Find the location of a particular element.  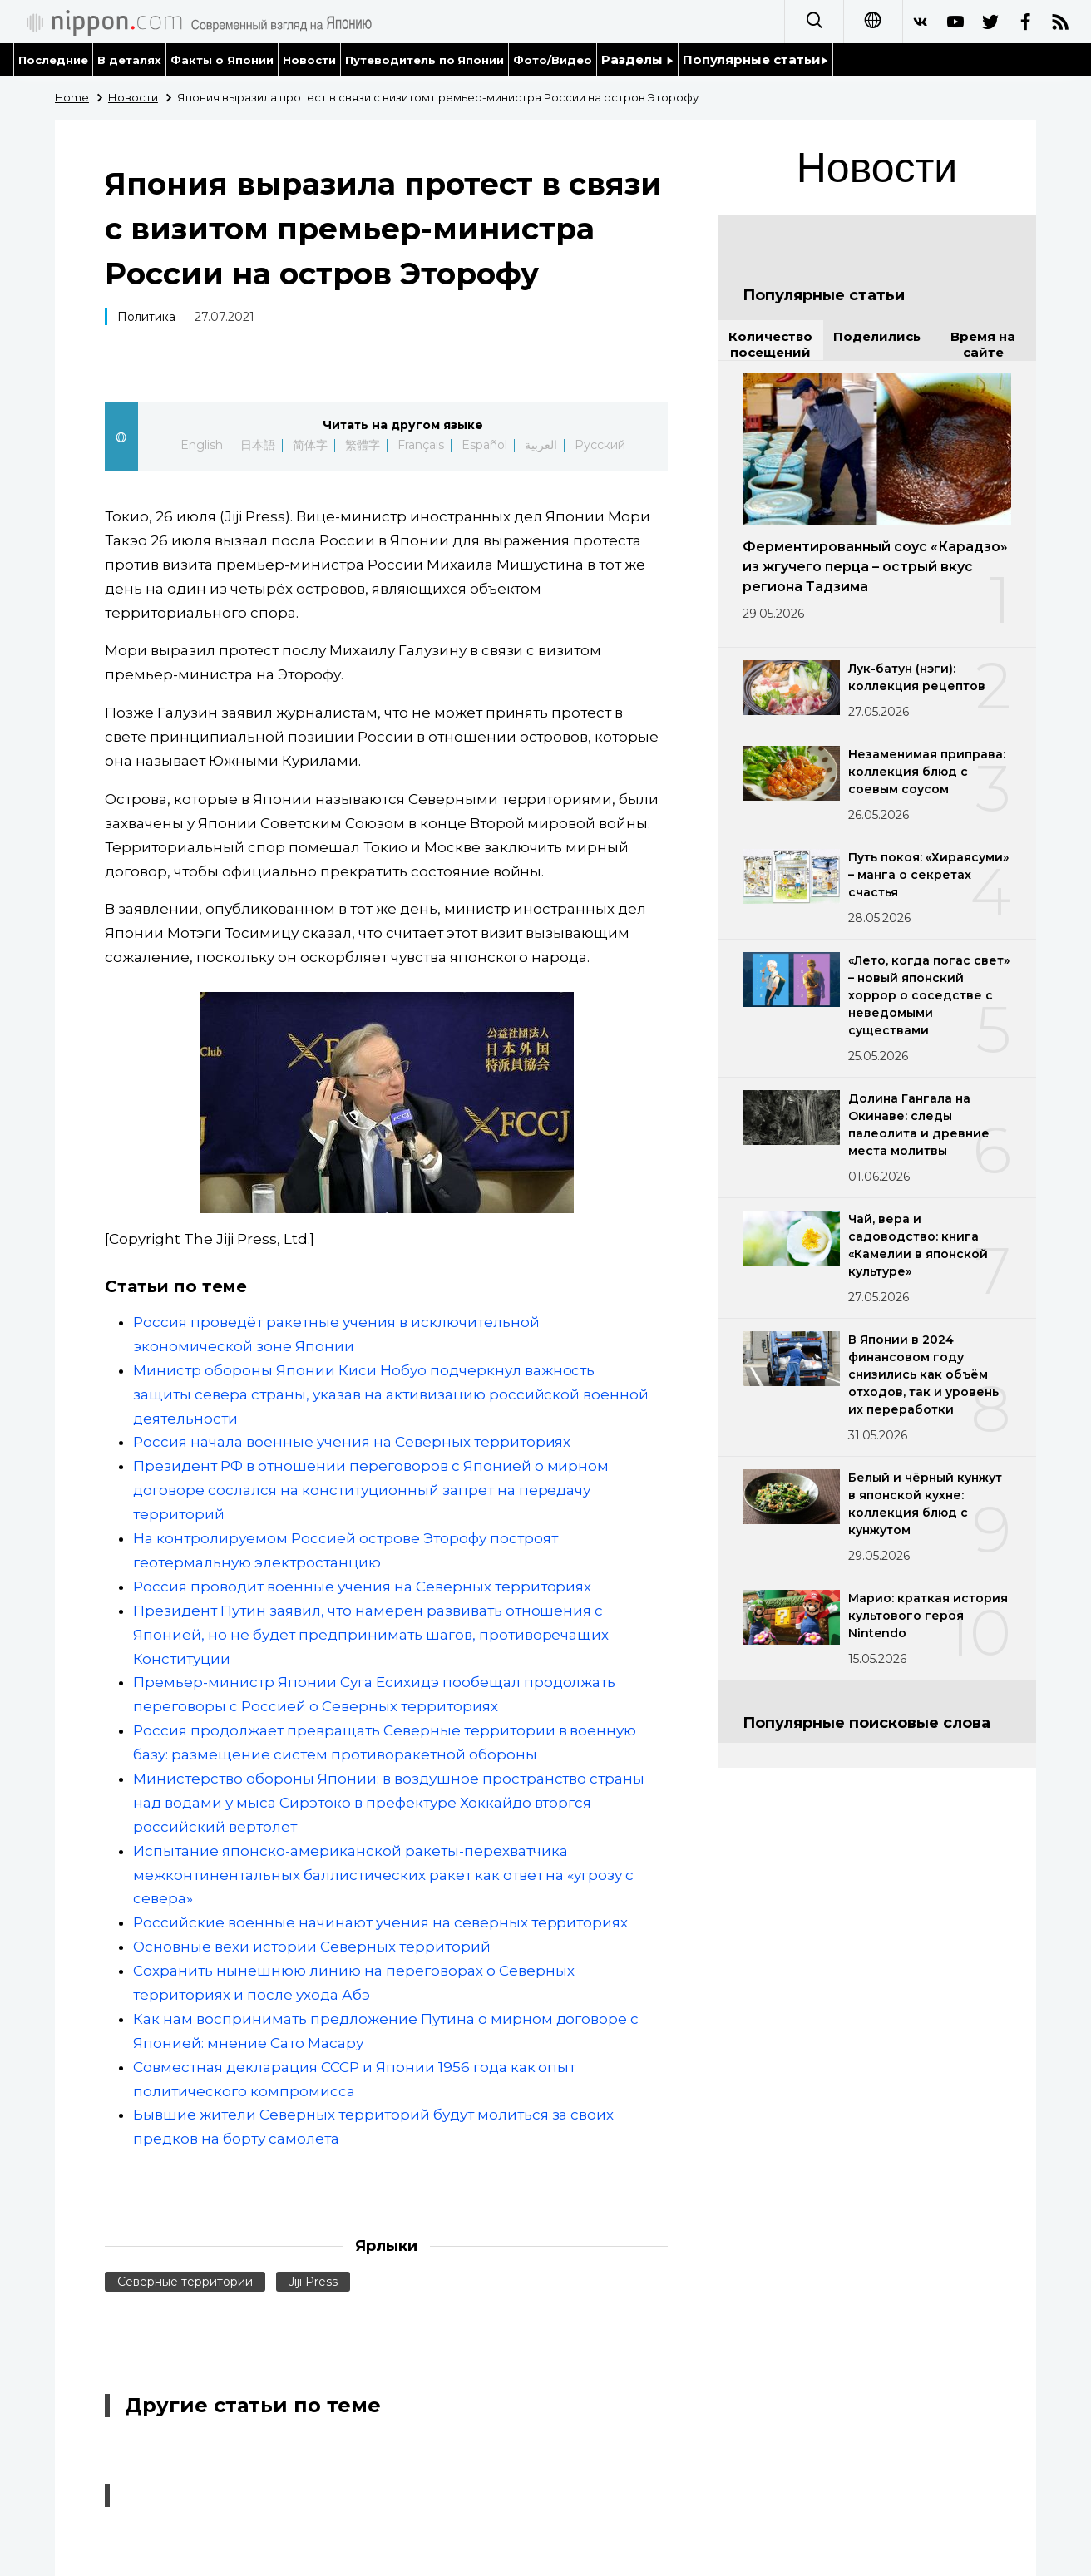

Новости is located at coordinates (309, 60).